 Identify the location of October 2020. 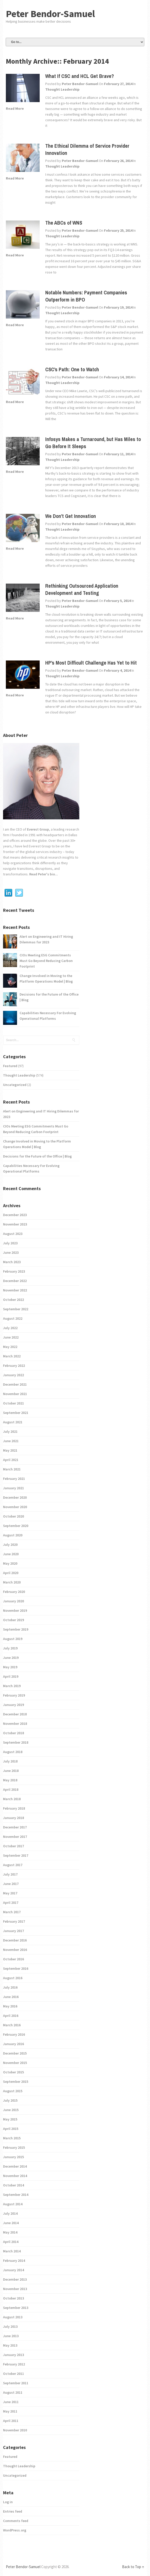
(13, 1516).